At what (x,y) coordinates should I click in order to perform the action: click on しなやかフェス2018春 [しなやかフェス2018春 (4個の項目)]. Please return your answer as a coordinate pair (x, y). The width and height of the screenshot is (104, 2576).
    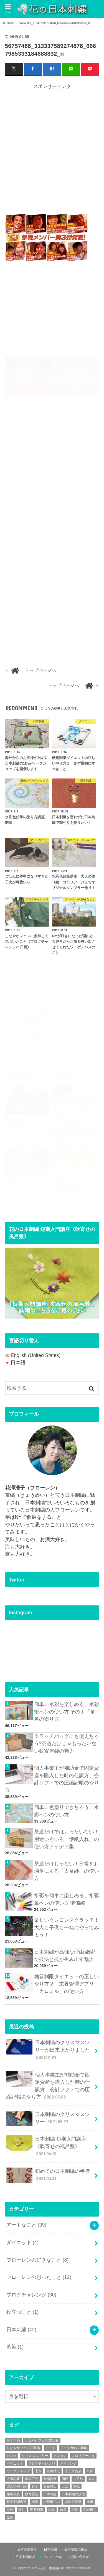
    Looking at the image, I should click on (42, 2440).